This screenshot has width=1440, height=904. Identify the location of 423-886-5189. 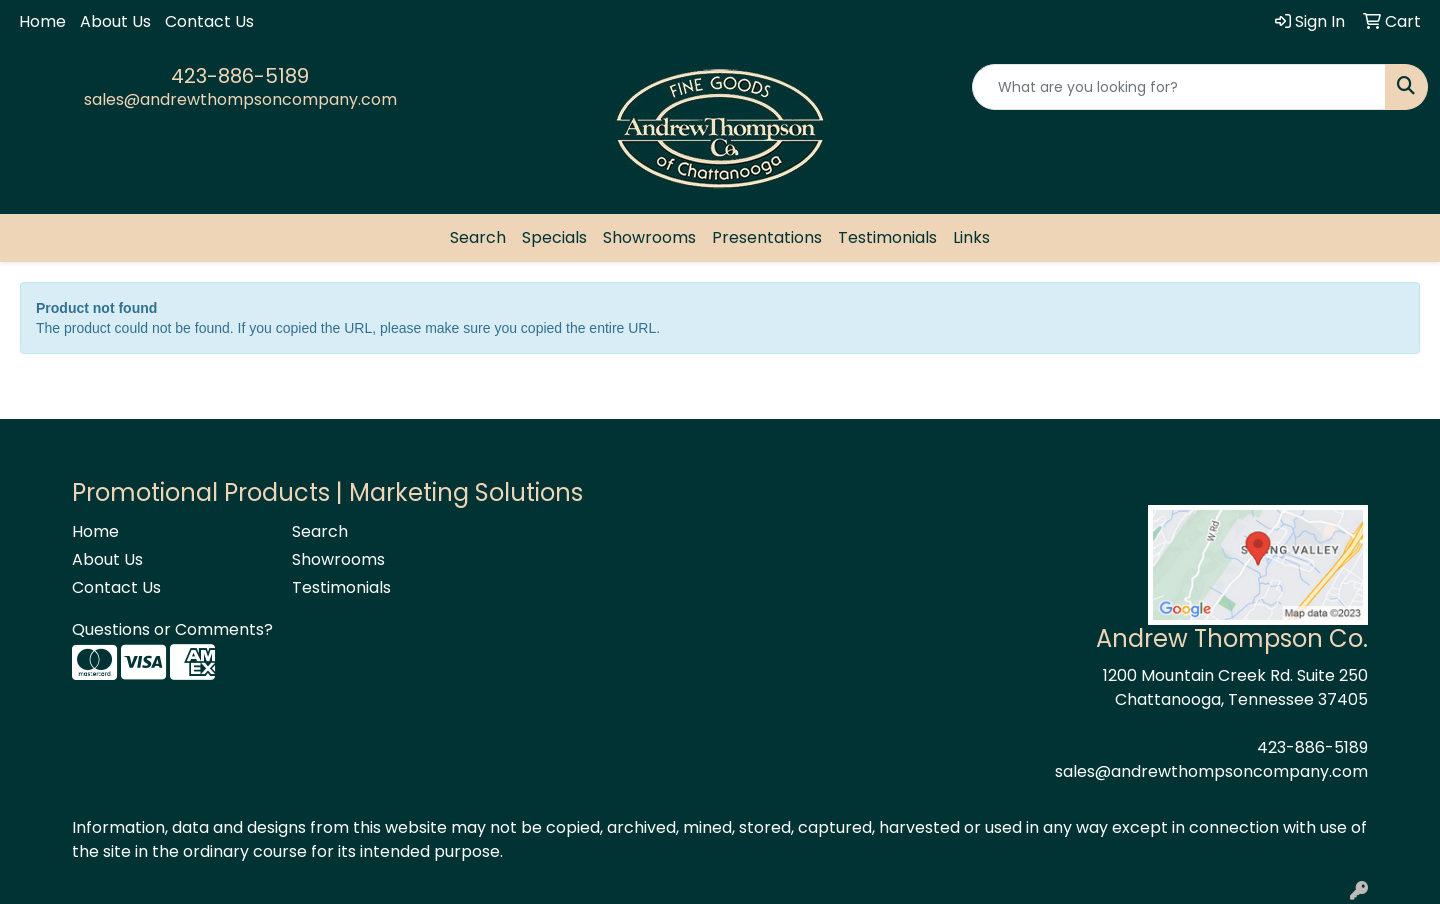
(240, 76).